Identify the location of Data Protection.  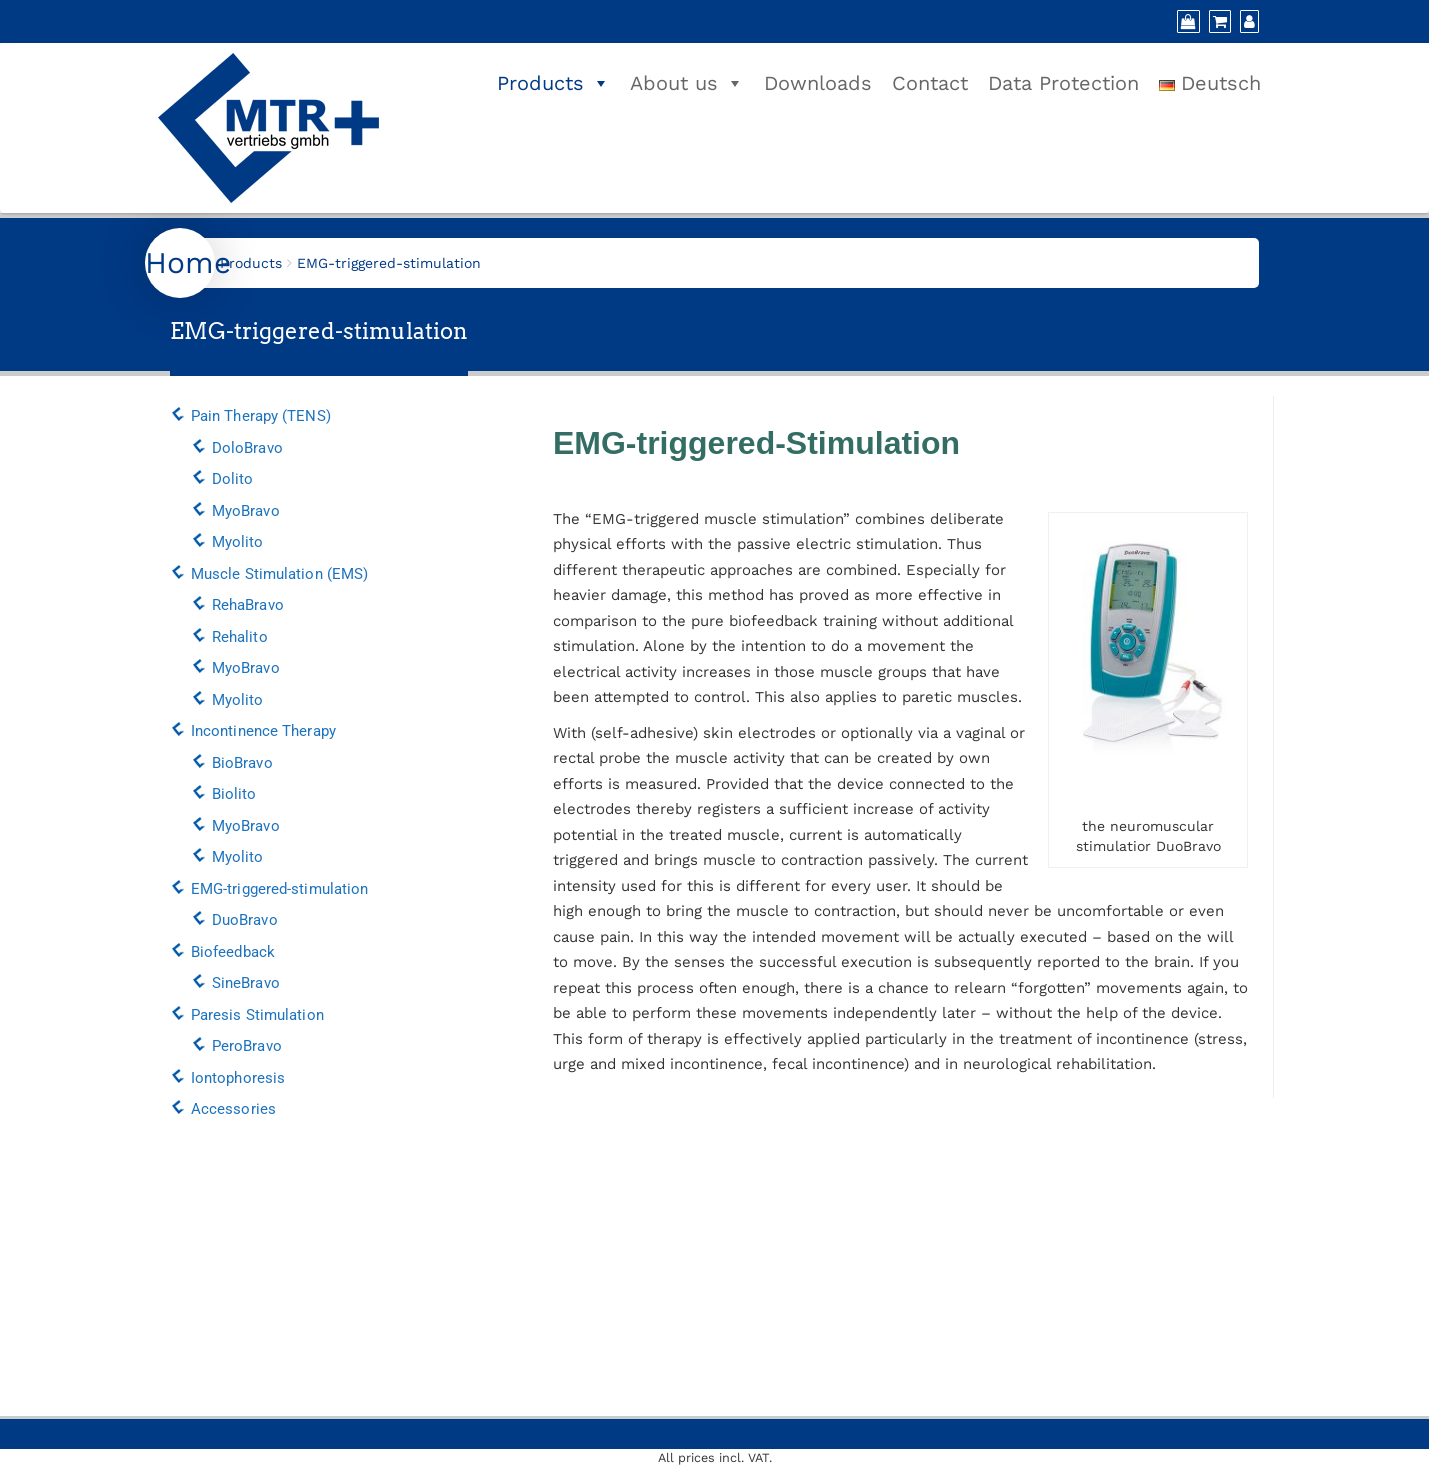
(1063, 83).